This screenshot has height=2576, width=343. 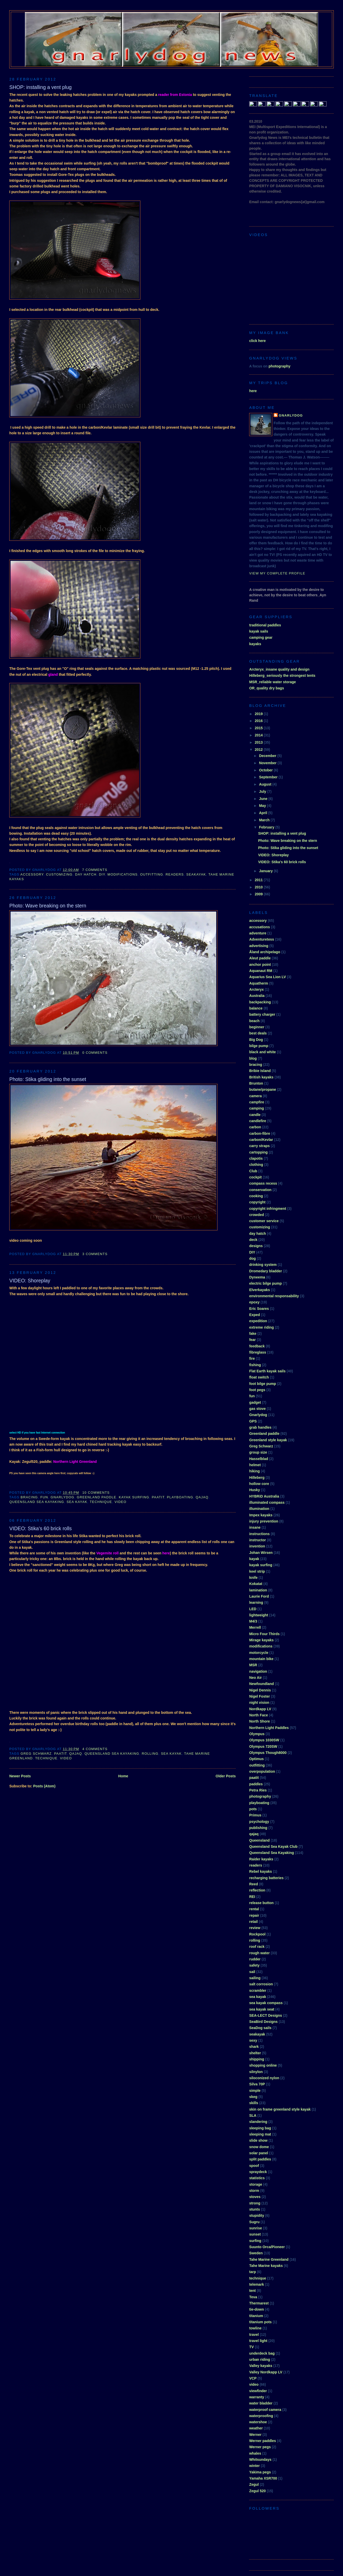 What do you see at coordinates (256, 2253) in the screenshot?
I see `Sweden` at bounding box center [256, 2253].